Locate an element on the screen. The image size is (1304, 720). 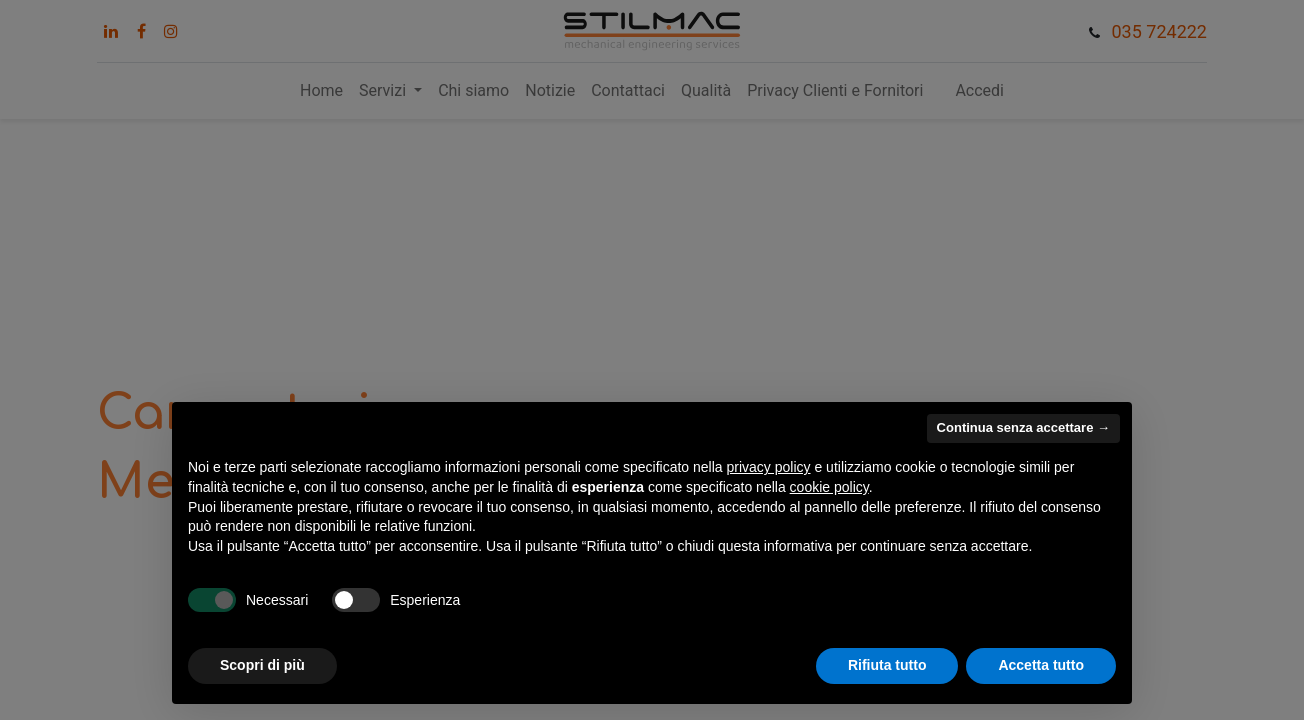
Rifiuta tutto [button] is located at coordinates (887, 665).